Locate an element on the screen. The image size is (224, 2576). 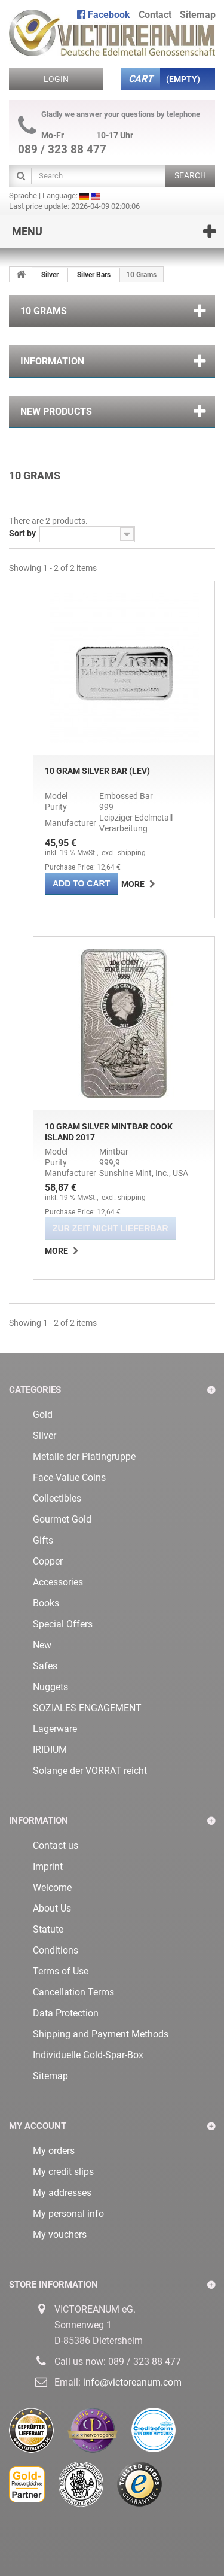
Silver is located at coordinates (50, 275).